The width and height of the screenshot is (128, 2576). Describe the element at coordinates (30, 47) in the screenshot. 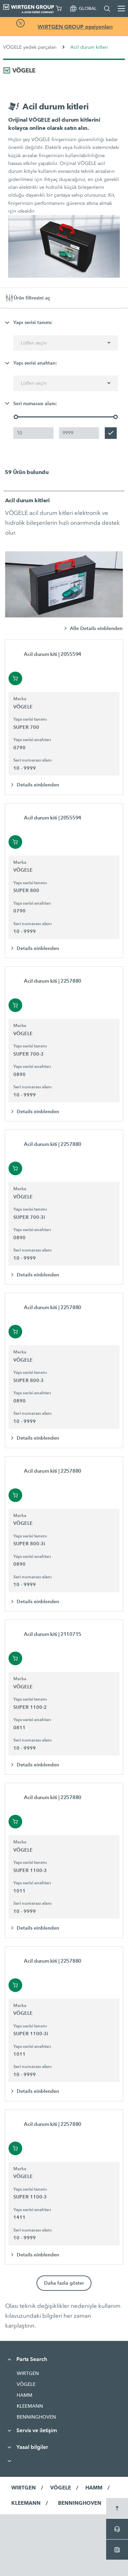

I see `VÖGELE yedek parçaları` at that location.